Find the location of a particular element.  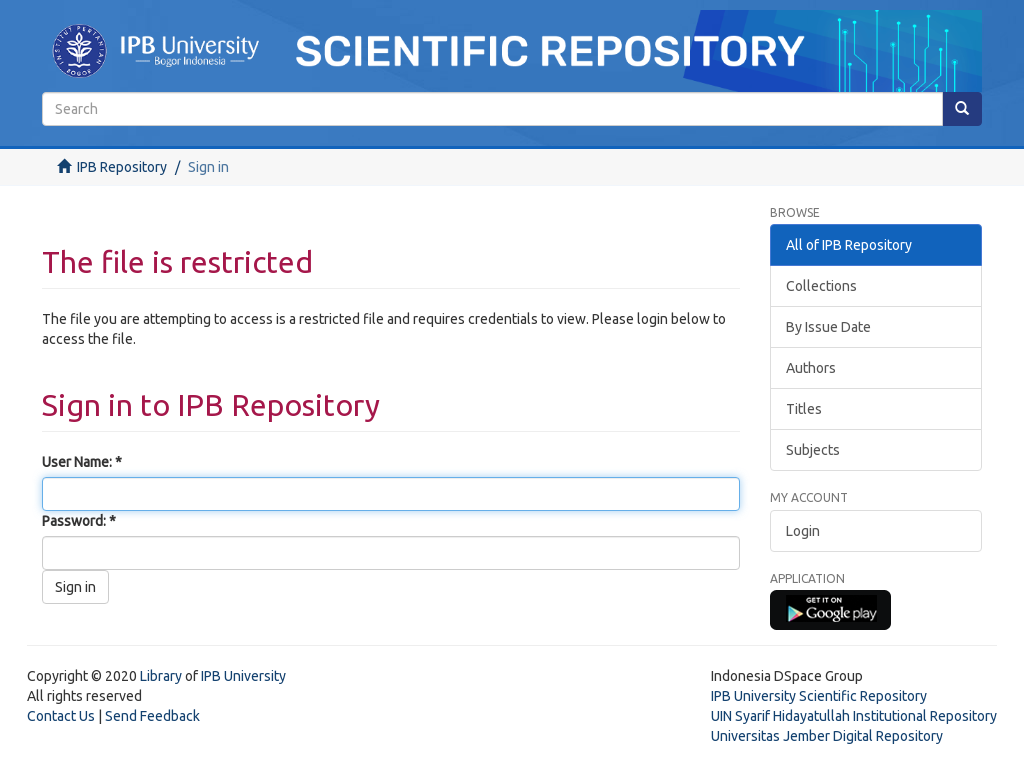

Contact Us is located at coordinates (61, 716).